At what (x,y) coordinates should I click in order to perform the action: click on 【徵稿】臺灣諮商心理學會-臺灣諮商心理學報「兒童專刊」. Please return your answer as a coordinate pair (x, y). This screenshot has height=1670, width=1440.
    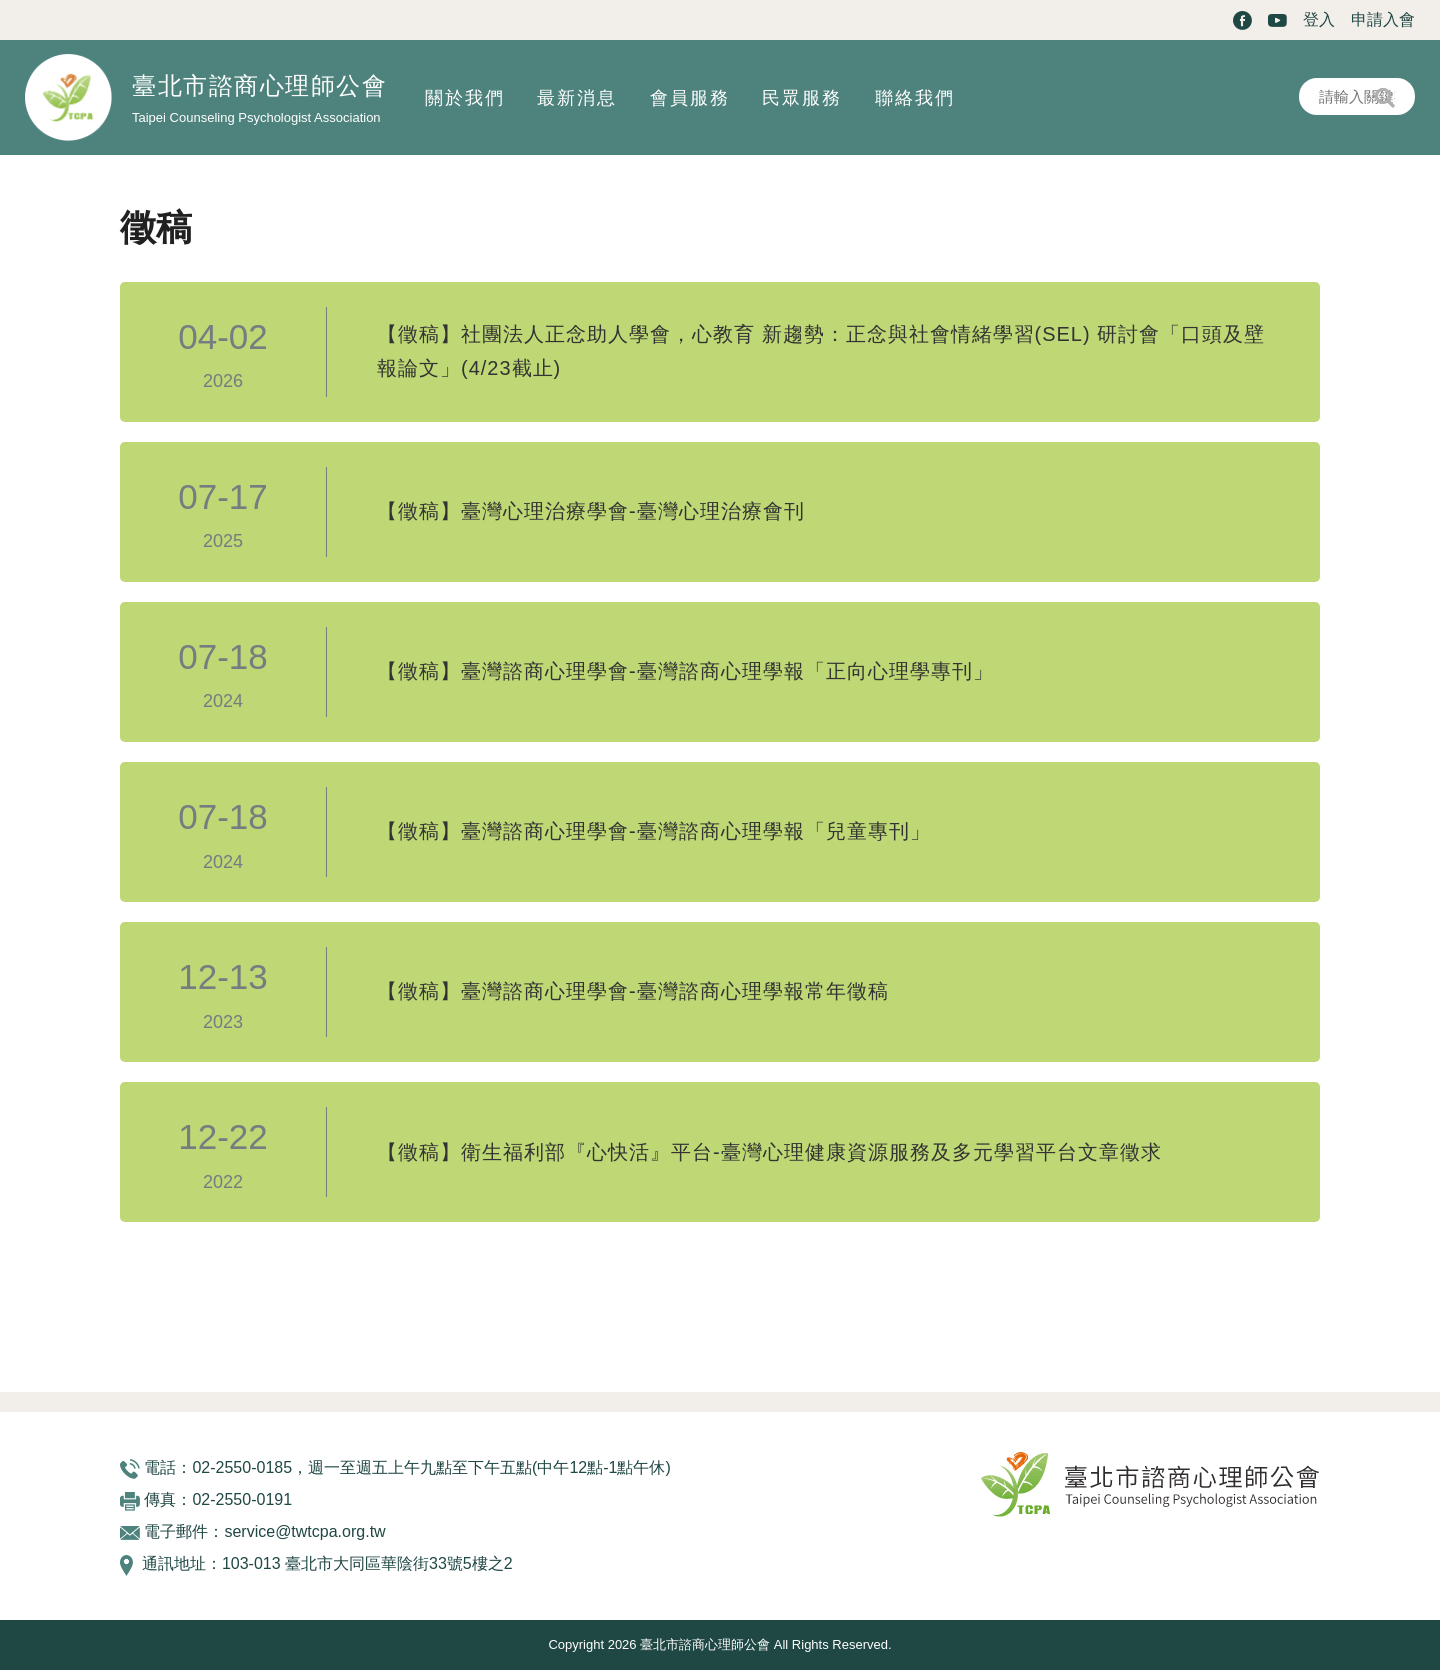
    Looking at the image, I should click on (654, 832).